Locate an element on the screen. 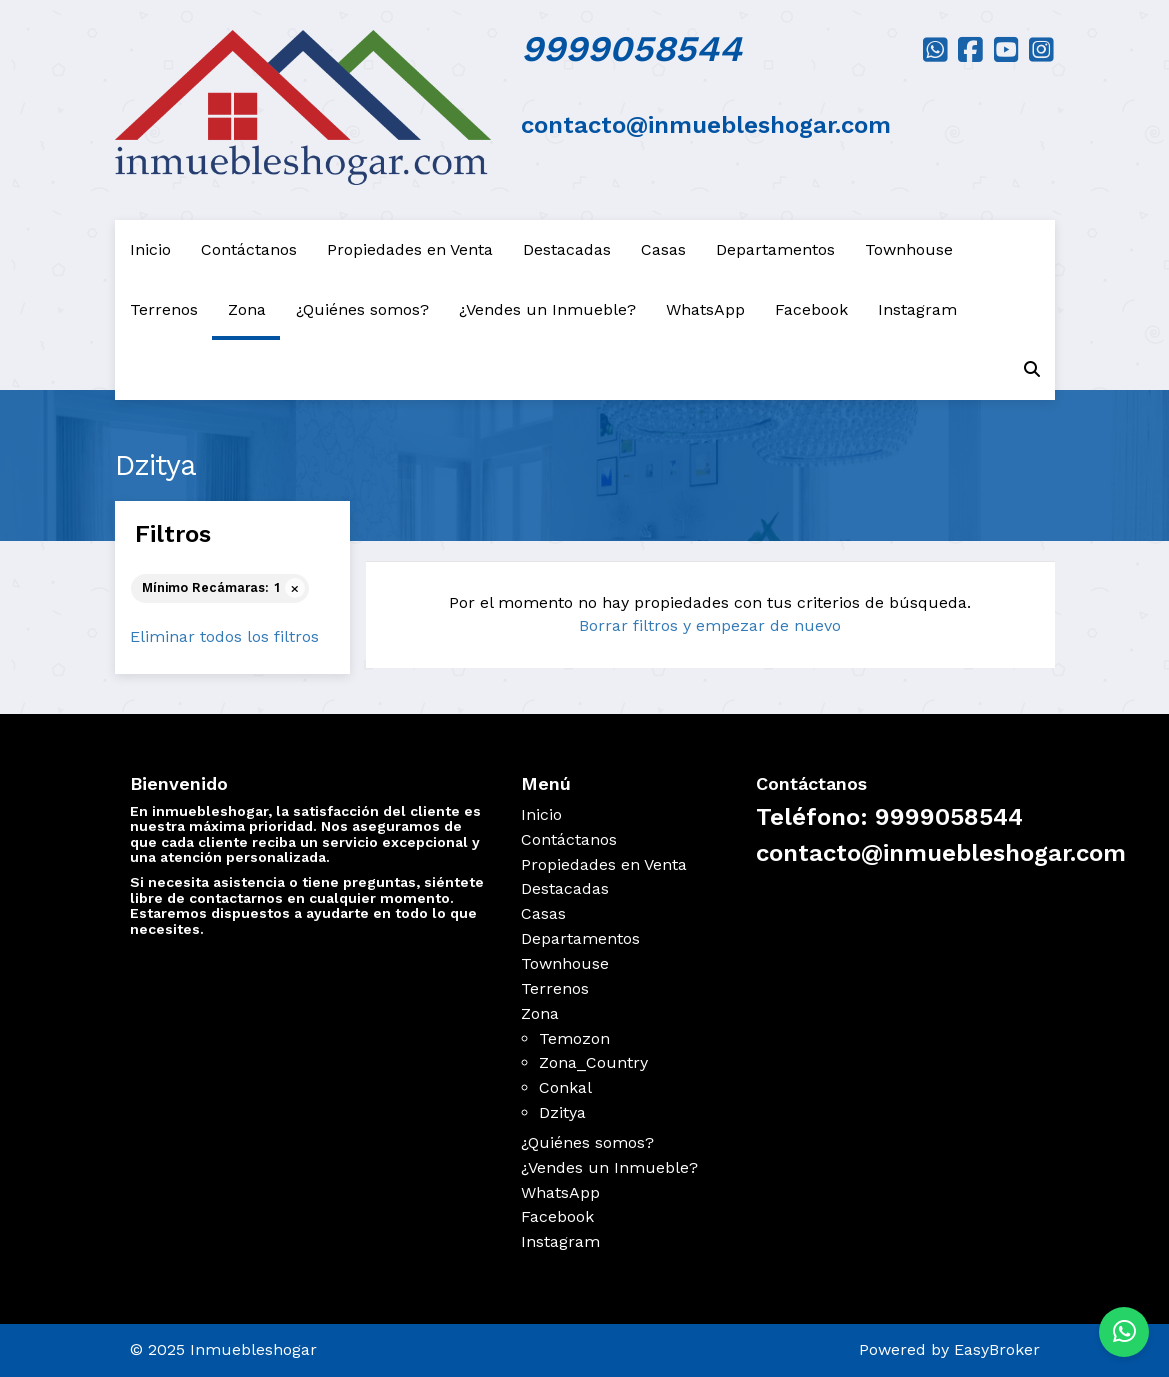 Image resolution: width=1169 pixels, height=1377 pixels. Townhouse is located at coordinates (909, 249).